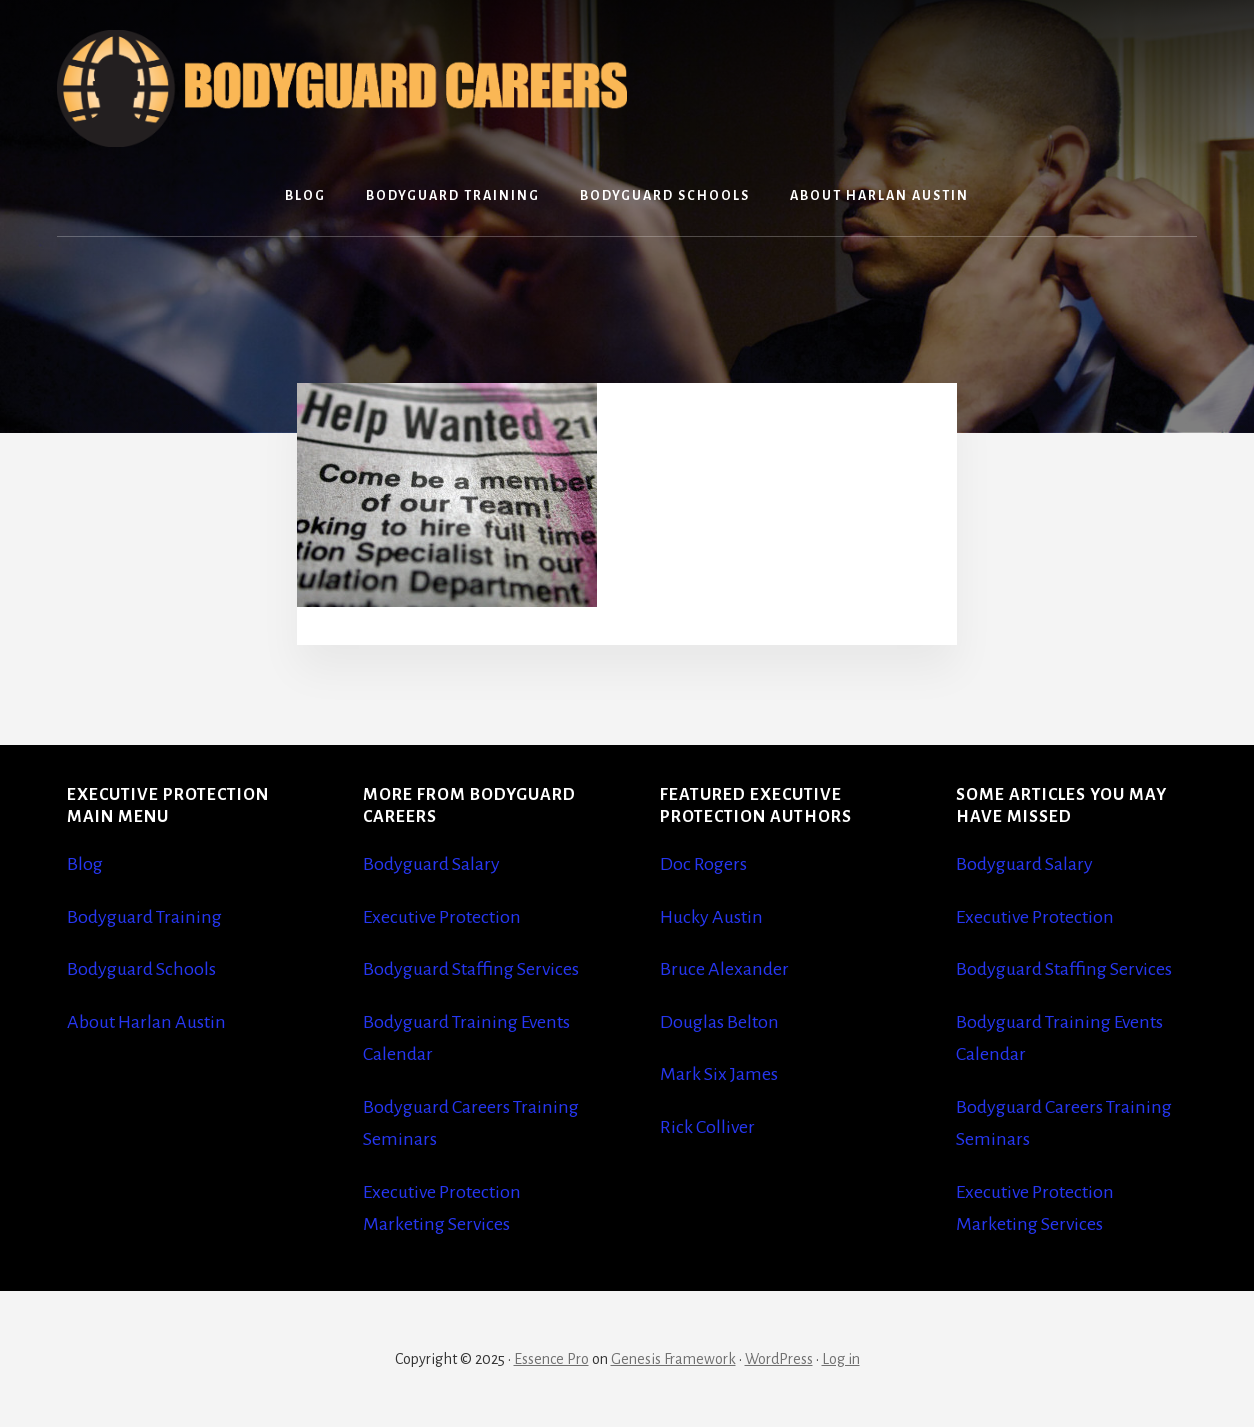 The image size is (1254, 1427). I want to click on About Harlan Austin, so click(146, 1022).